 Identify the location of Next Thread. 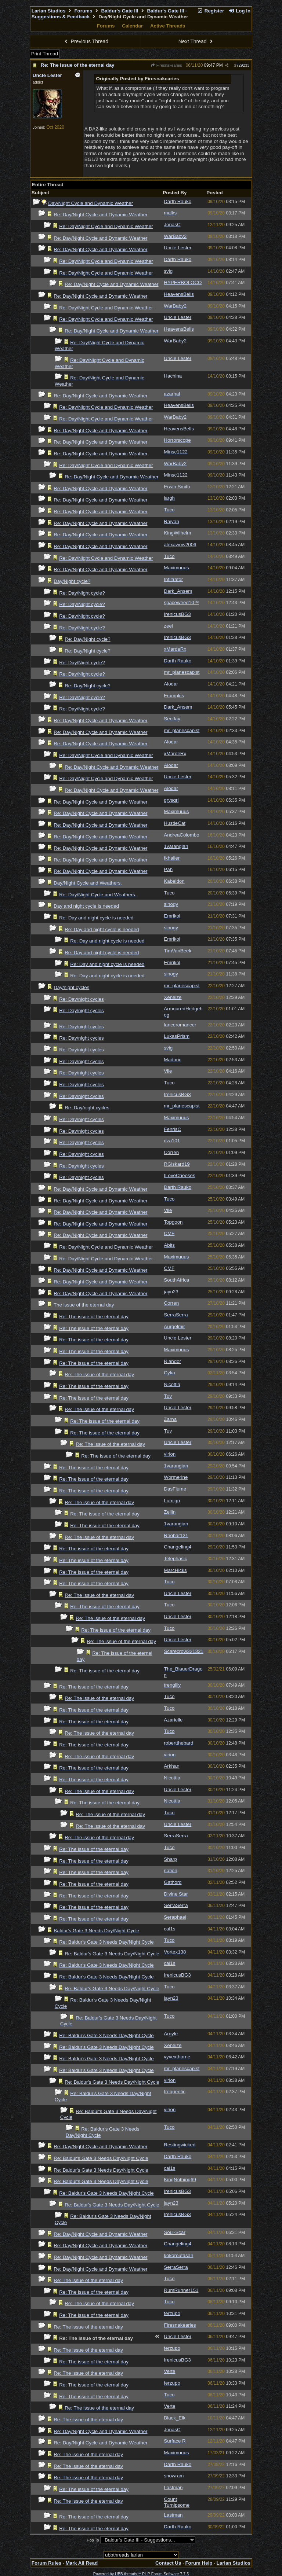
(196, 41).